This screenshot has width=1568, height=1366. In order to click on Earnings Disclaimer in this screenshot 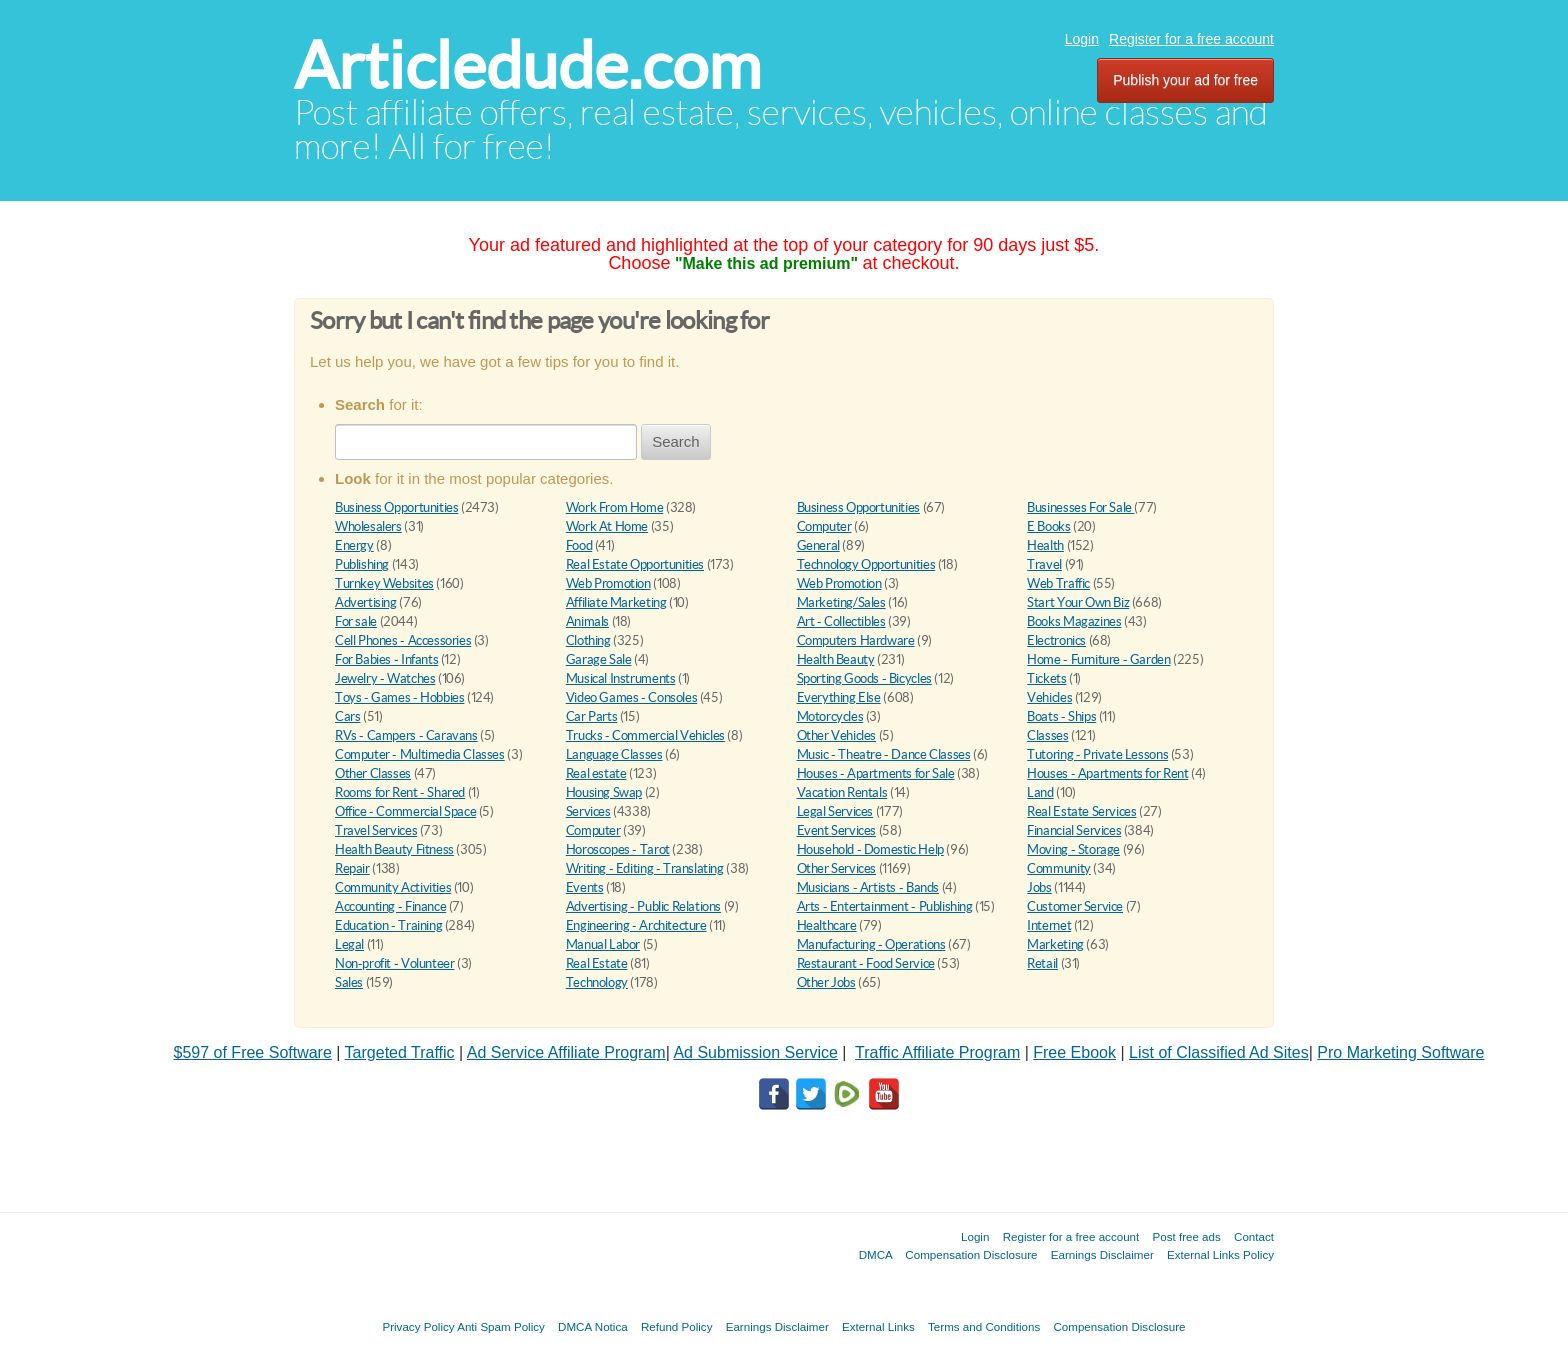, I will do `click(1102, 1254)`.